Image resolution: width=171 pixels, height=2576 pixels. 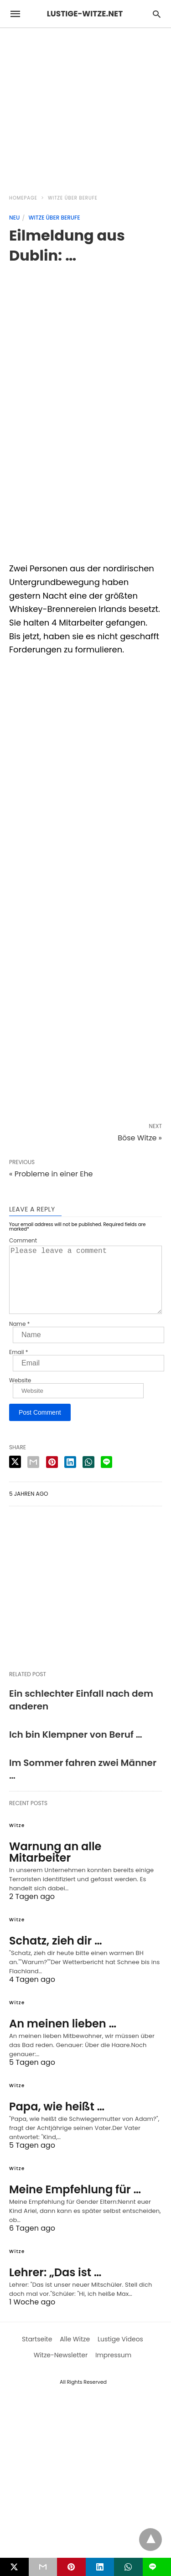 What do you see at coordinates (20, 1395) in the screenshot?
I see `Website` at bounding box center [20, 1395].